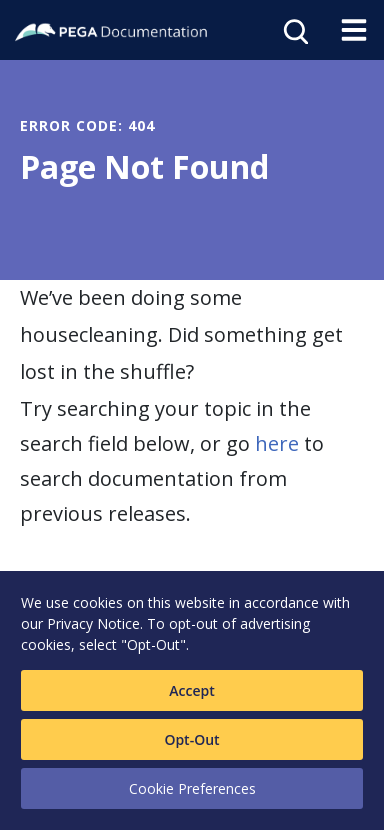 This screenshot has height=830, width=384. What do you see at coordinates (191, 690) in the screenshot?
I see `Accept` at bounding box center [191, 690].